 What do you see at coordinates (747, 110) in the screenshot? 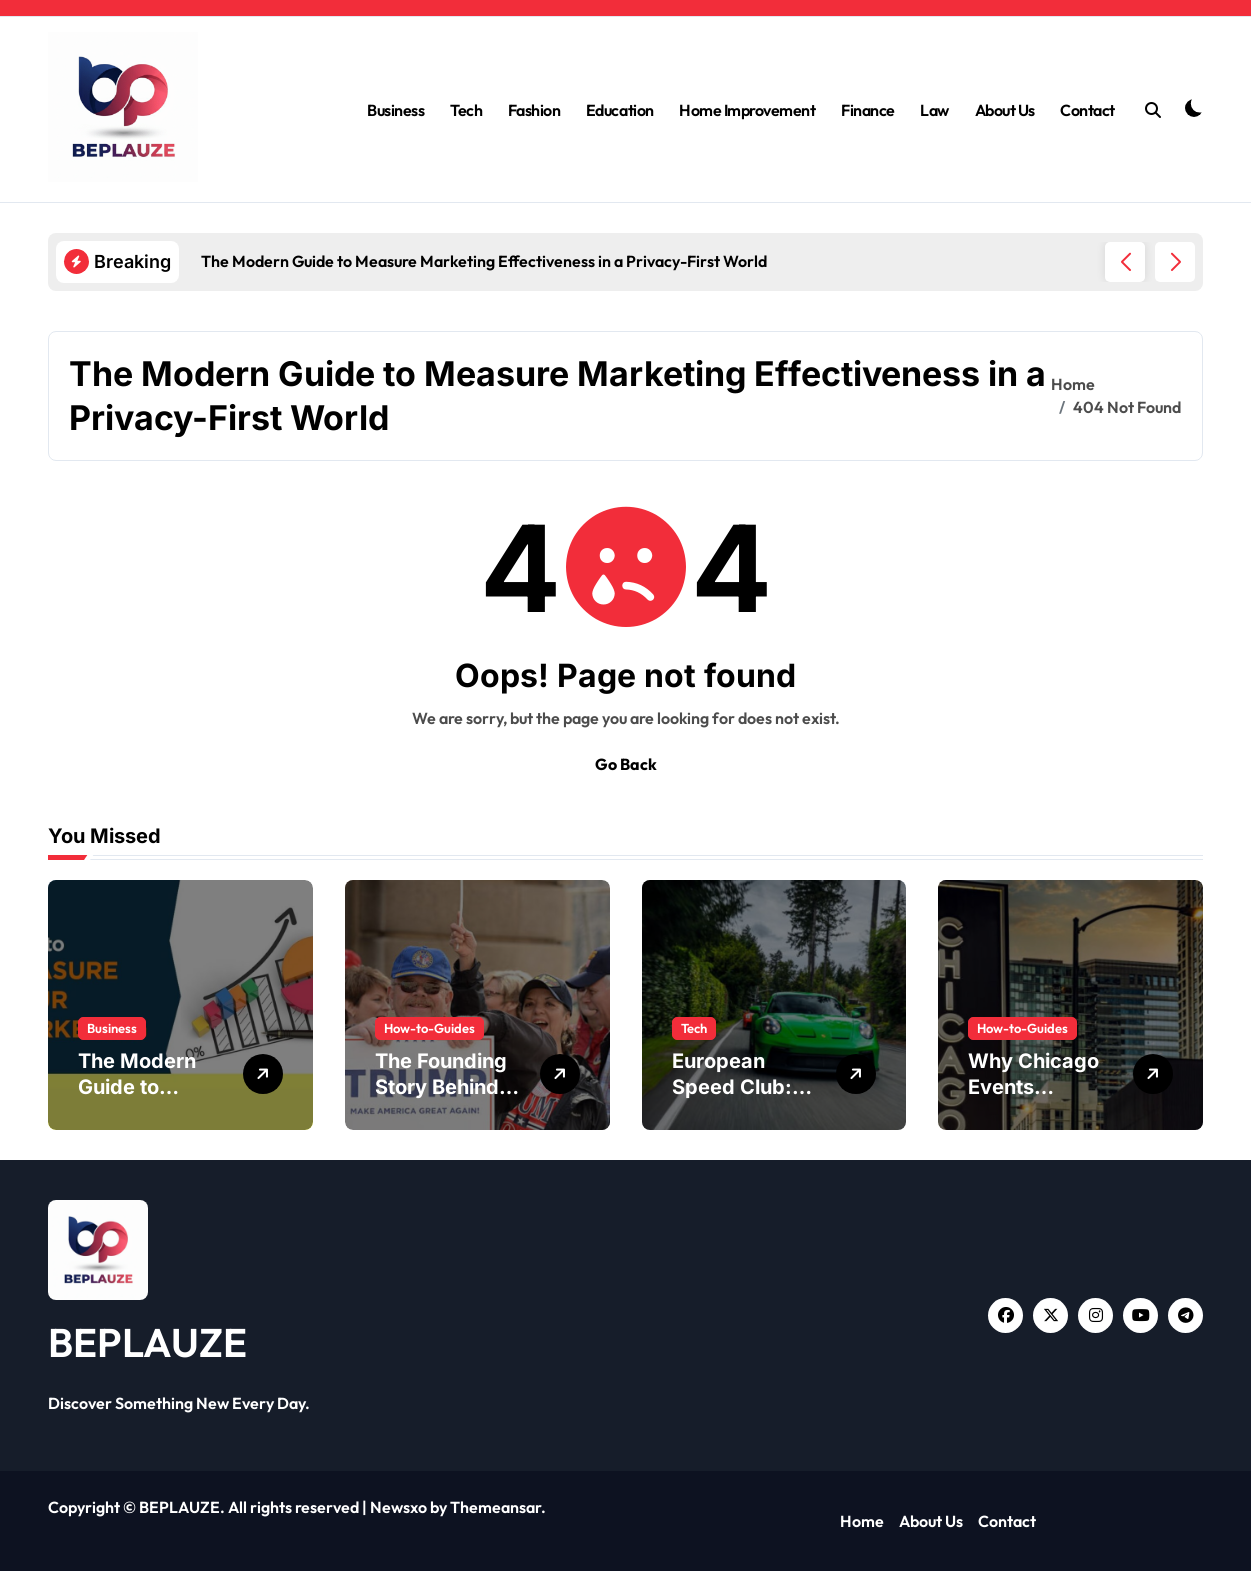
I see `Home Improvement` at bounding box center [747, 110].